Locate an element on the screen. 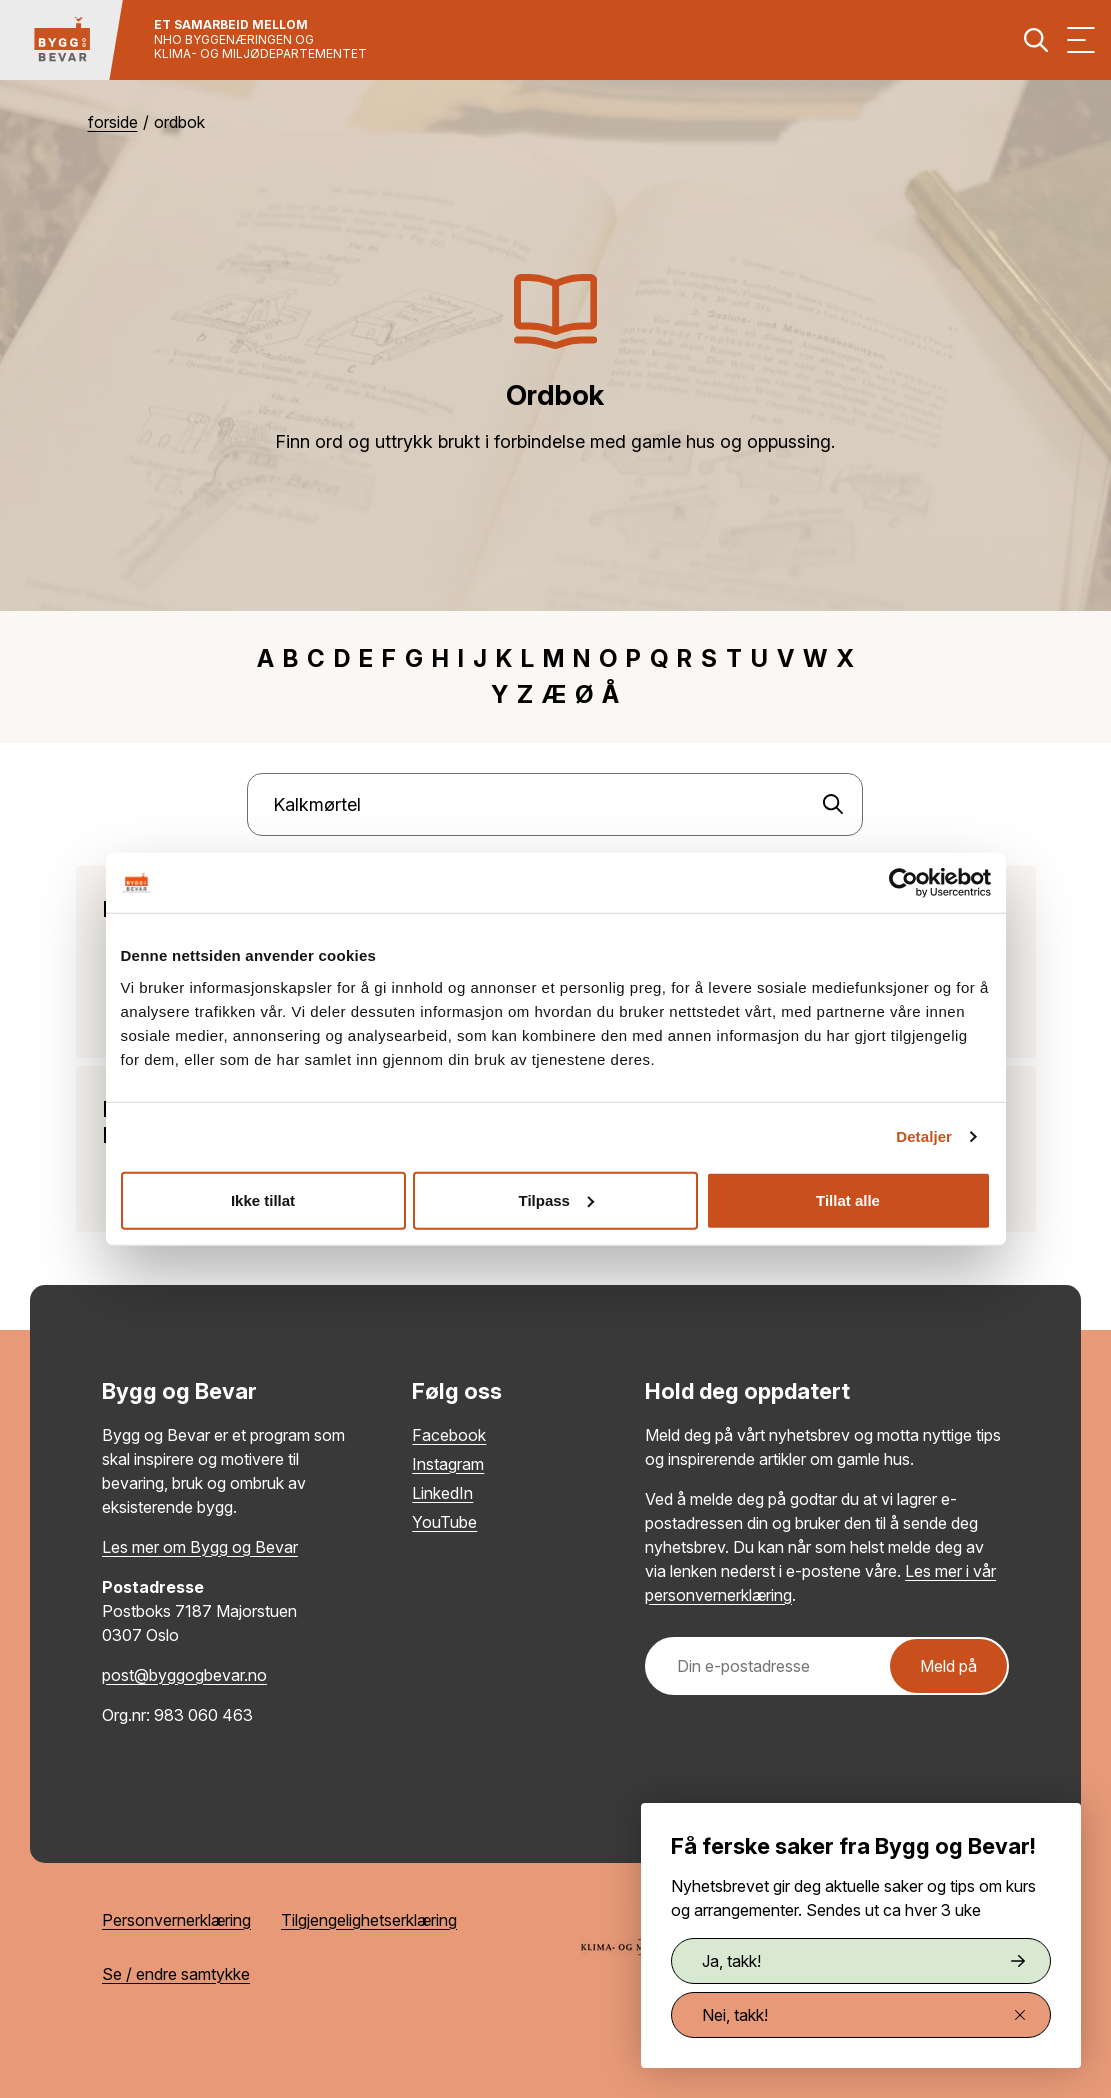 The height and width of the screenshot is (2098, 1111). Les mer om Bygg og Bevar is located at coordinates (200, 1547).